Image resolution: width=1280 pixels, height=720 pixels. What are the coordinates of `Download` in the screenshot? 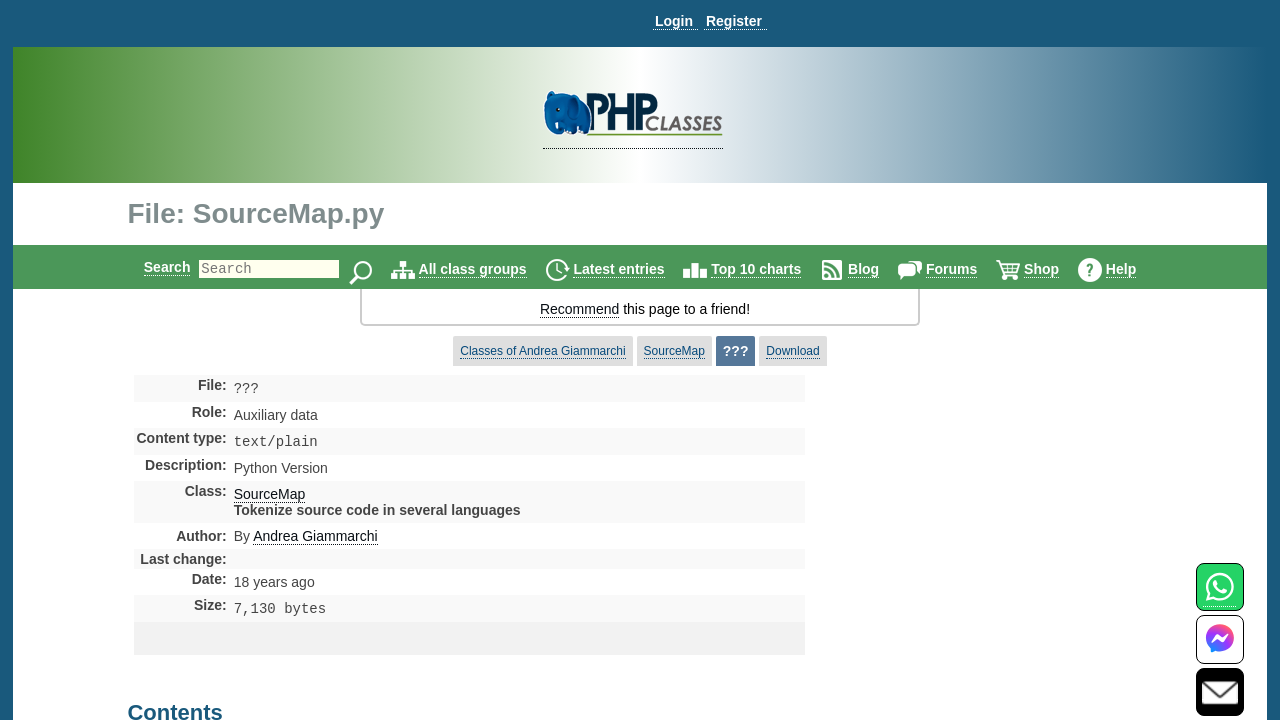 It's located at (792, 351).